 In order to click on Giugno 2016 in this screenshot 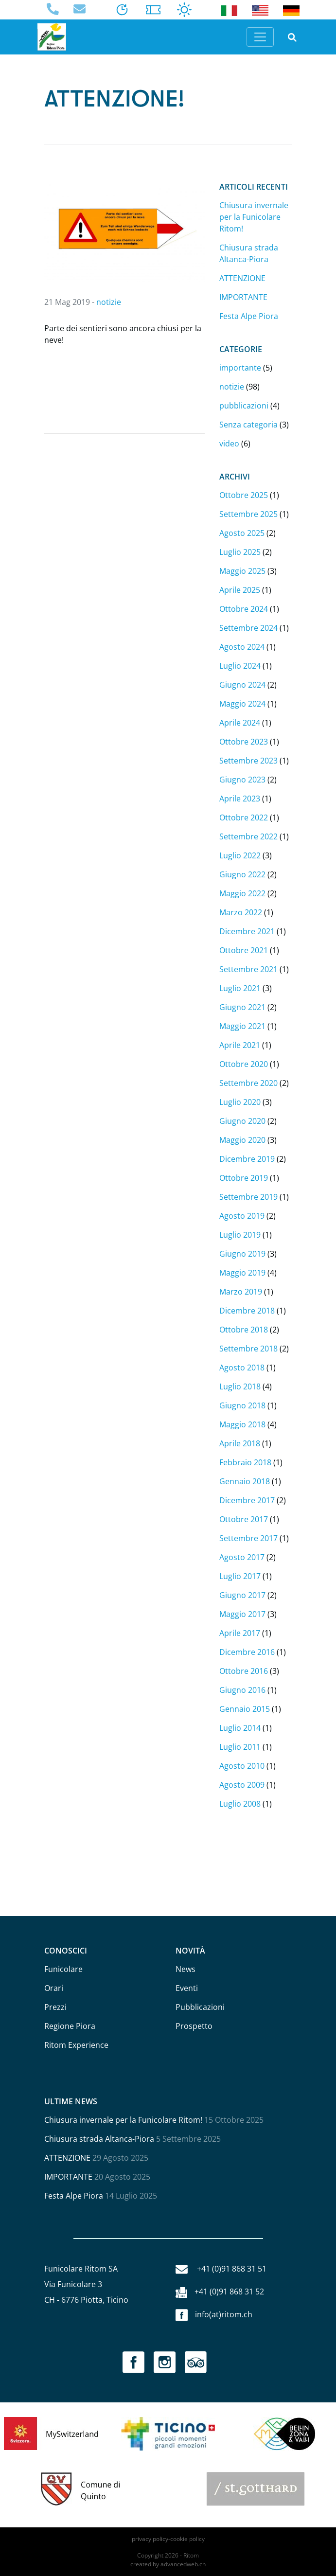, I will do `click(242, 1690)`.